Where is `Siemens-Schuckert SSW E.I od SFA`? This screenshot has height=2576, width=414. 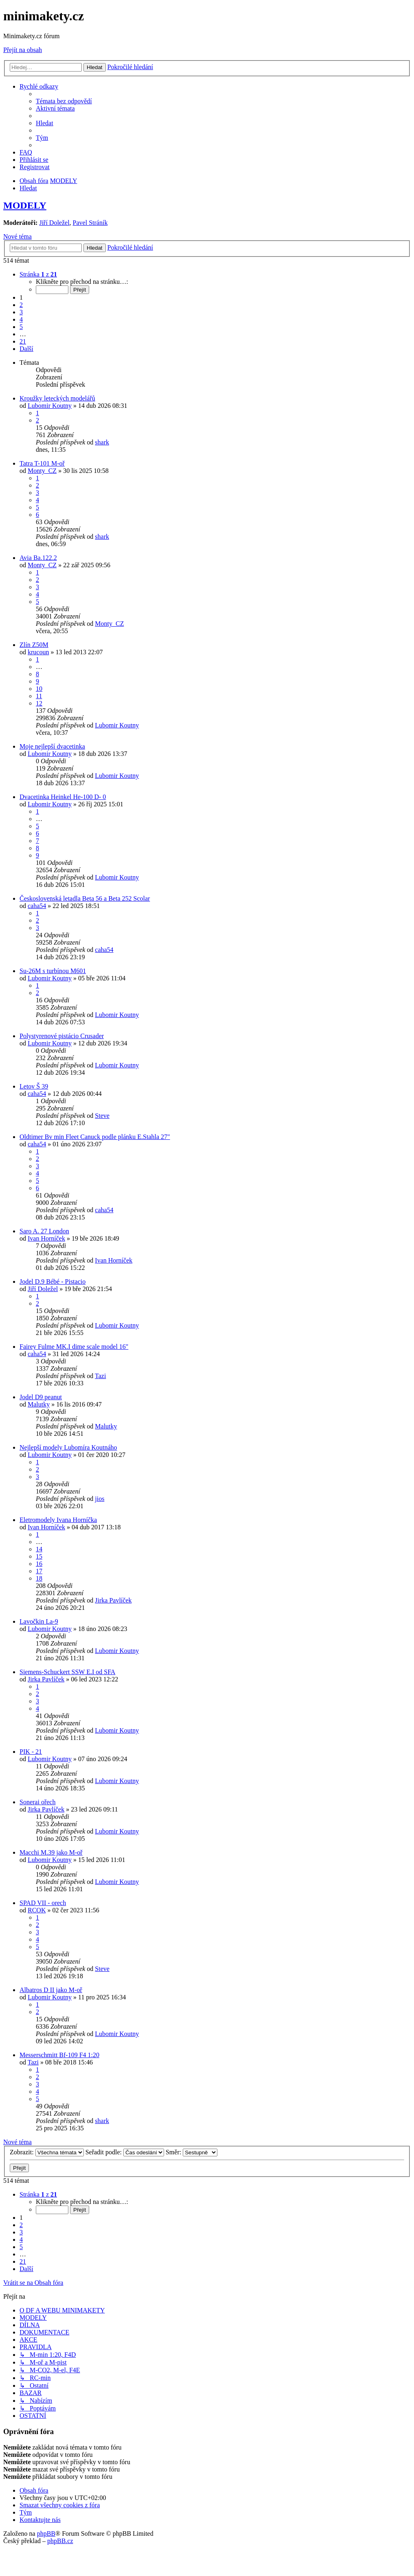
Siemens-Schuckert SSW E.I od SFA is located at coordinates (67, 1671).